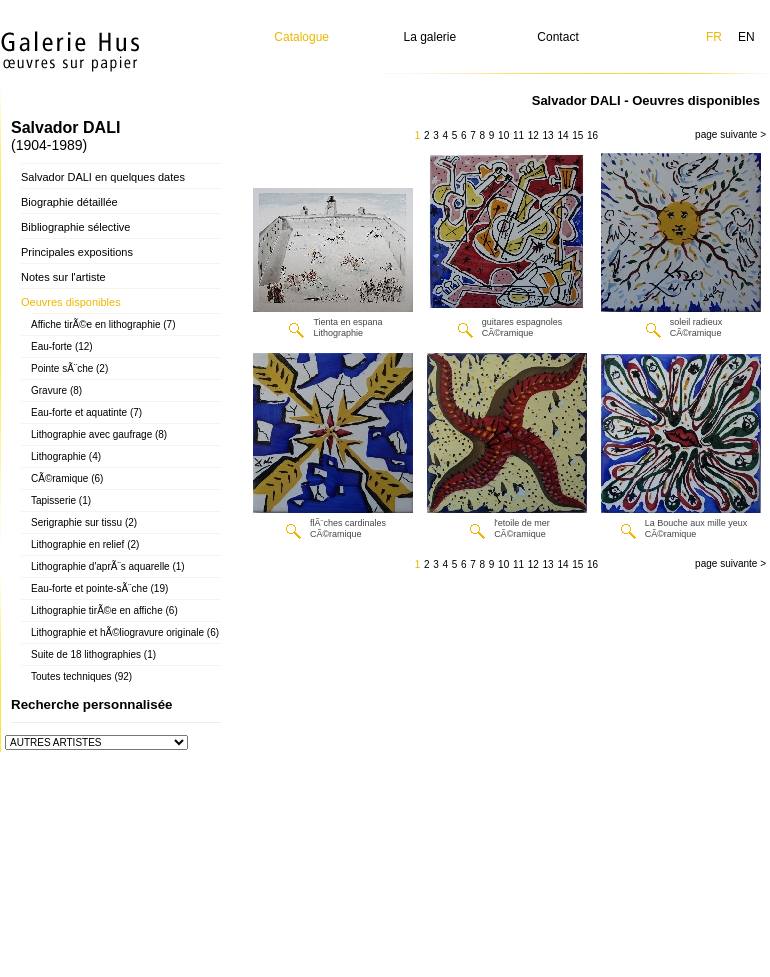  What do you see at coordinates (61, 500) in the screenshot?
I see `Tapisserie (1)` at bounding box center [61, 500].